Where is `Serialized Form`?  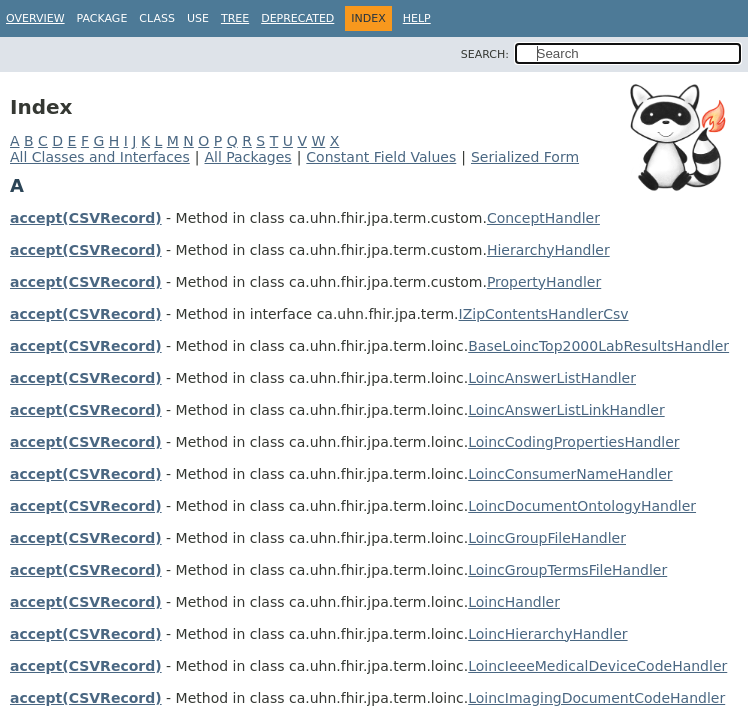 Serialized Form is located at coordinates (525, 157).